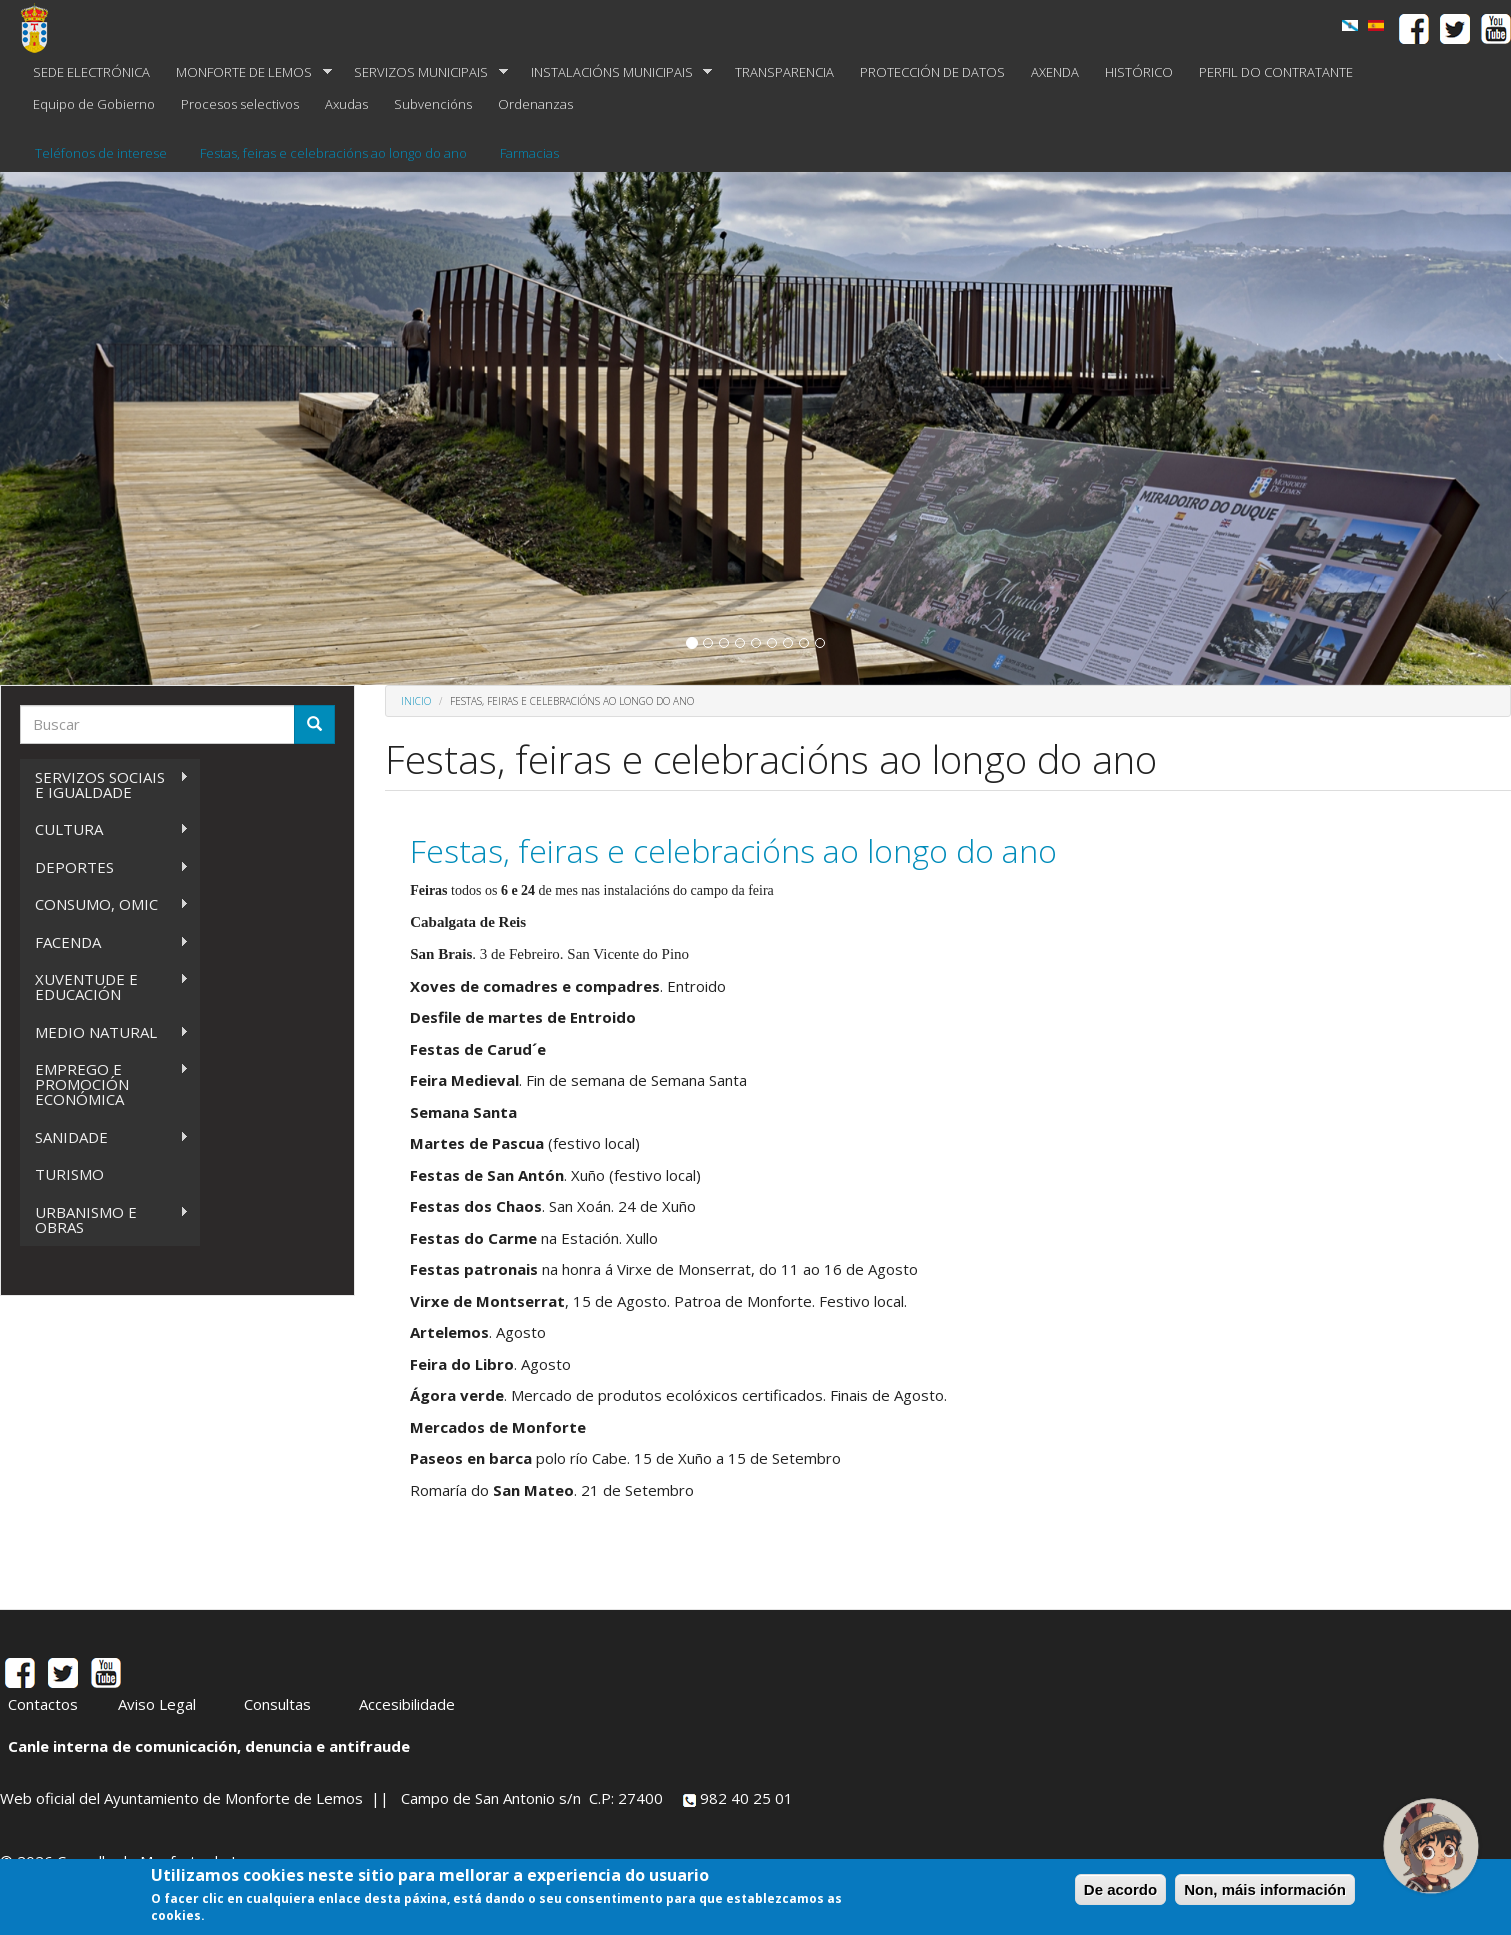 The height and width of the screenshot is (1935, 1511). What do you see at coordinates (240, 104) in the screenshot?
I see `Procesos selectivos` at bounding box center [240, 104].